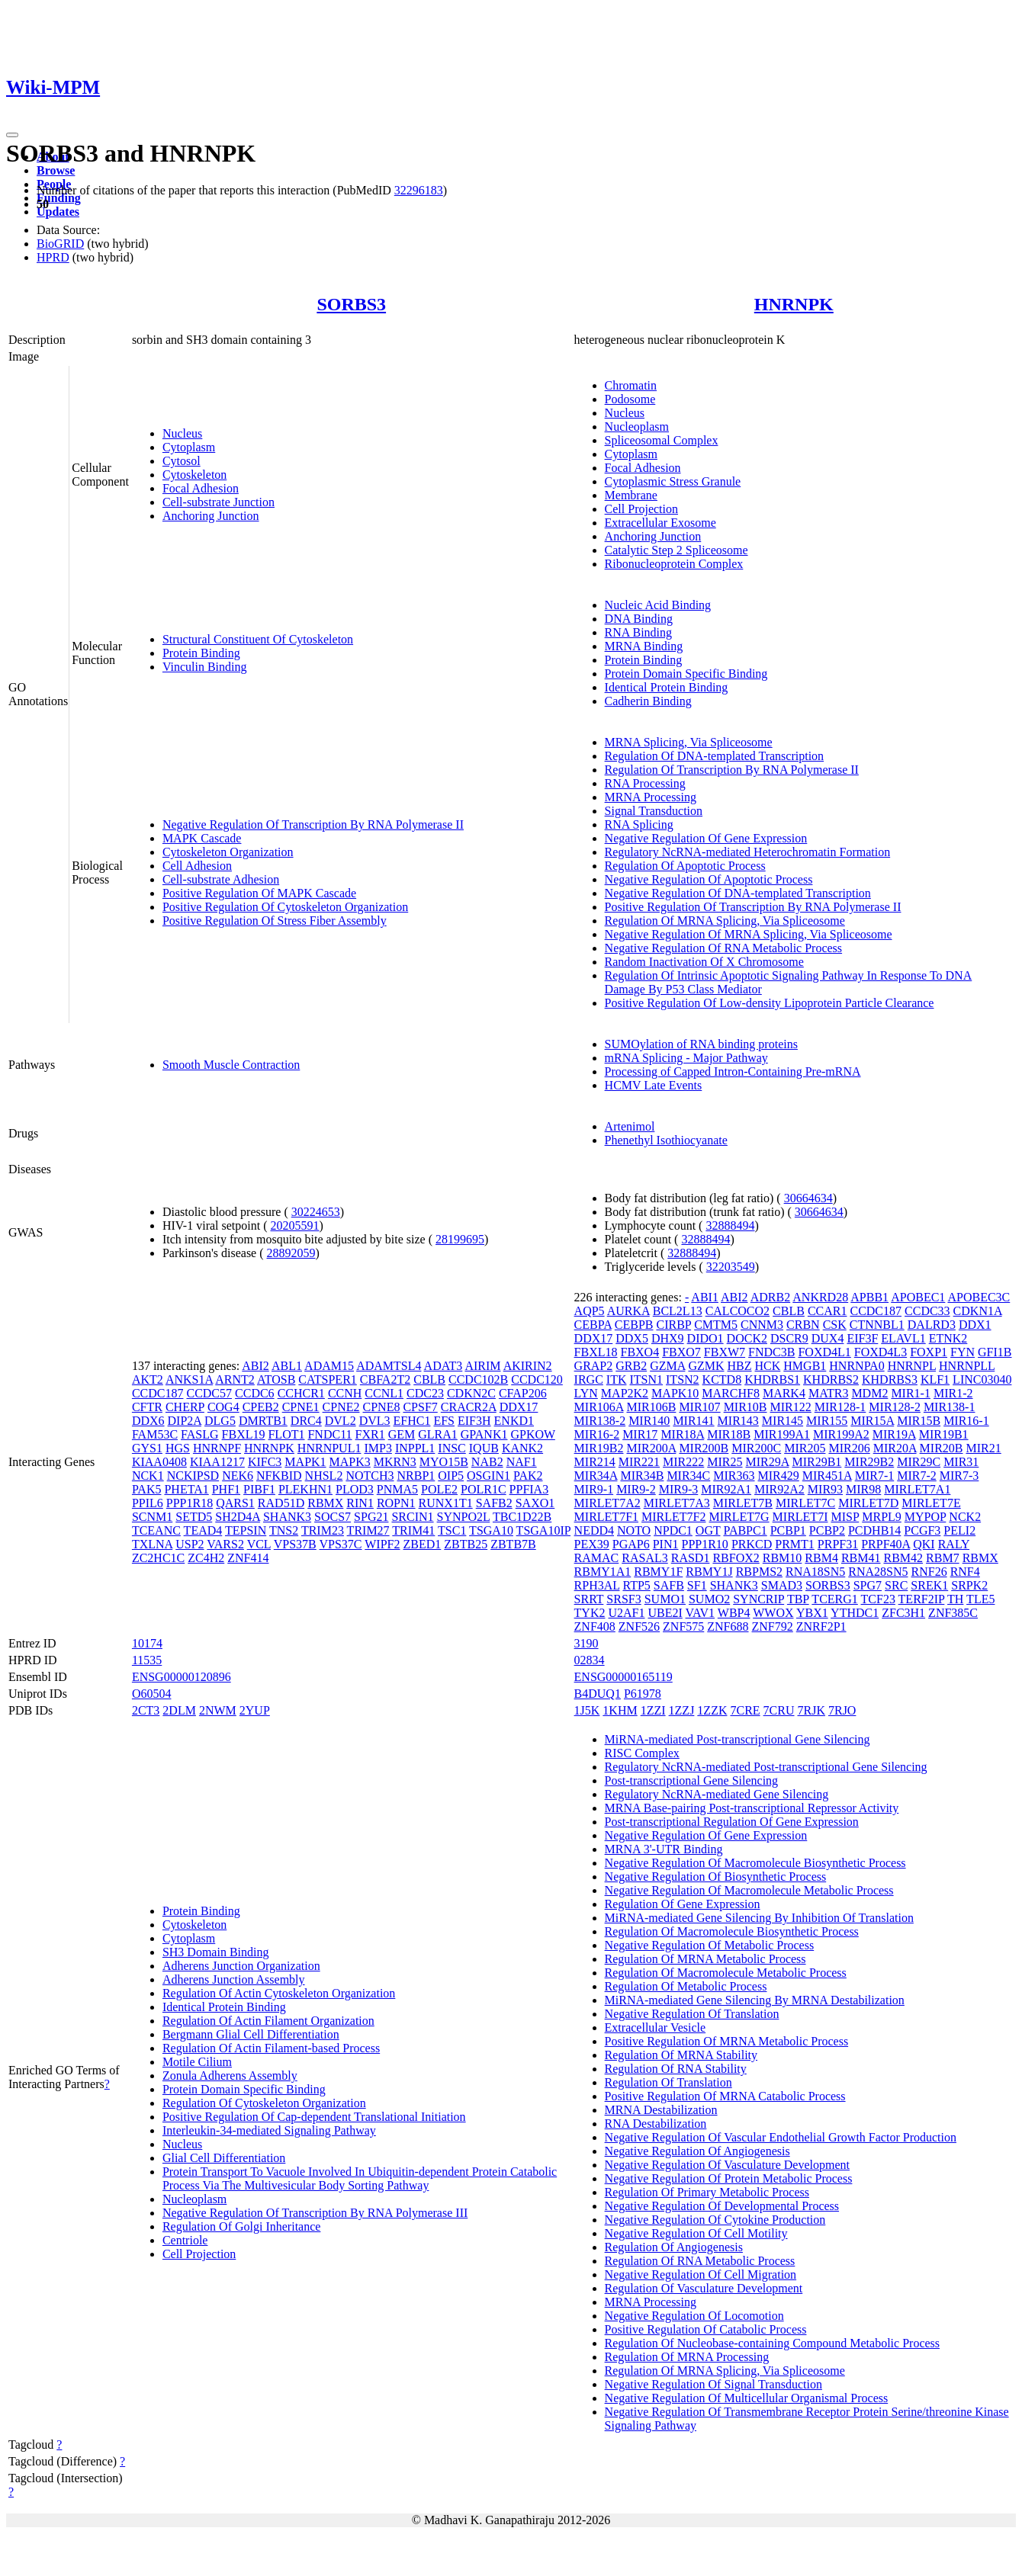 The height and width of the screenshot is (2576, 1022). What do you see at coordinates (918, 1297) in the screenshot?
I see `APOBEC1` at bounding box center [918, 1297].